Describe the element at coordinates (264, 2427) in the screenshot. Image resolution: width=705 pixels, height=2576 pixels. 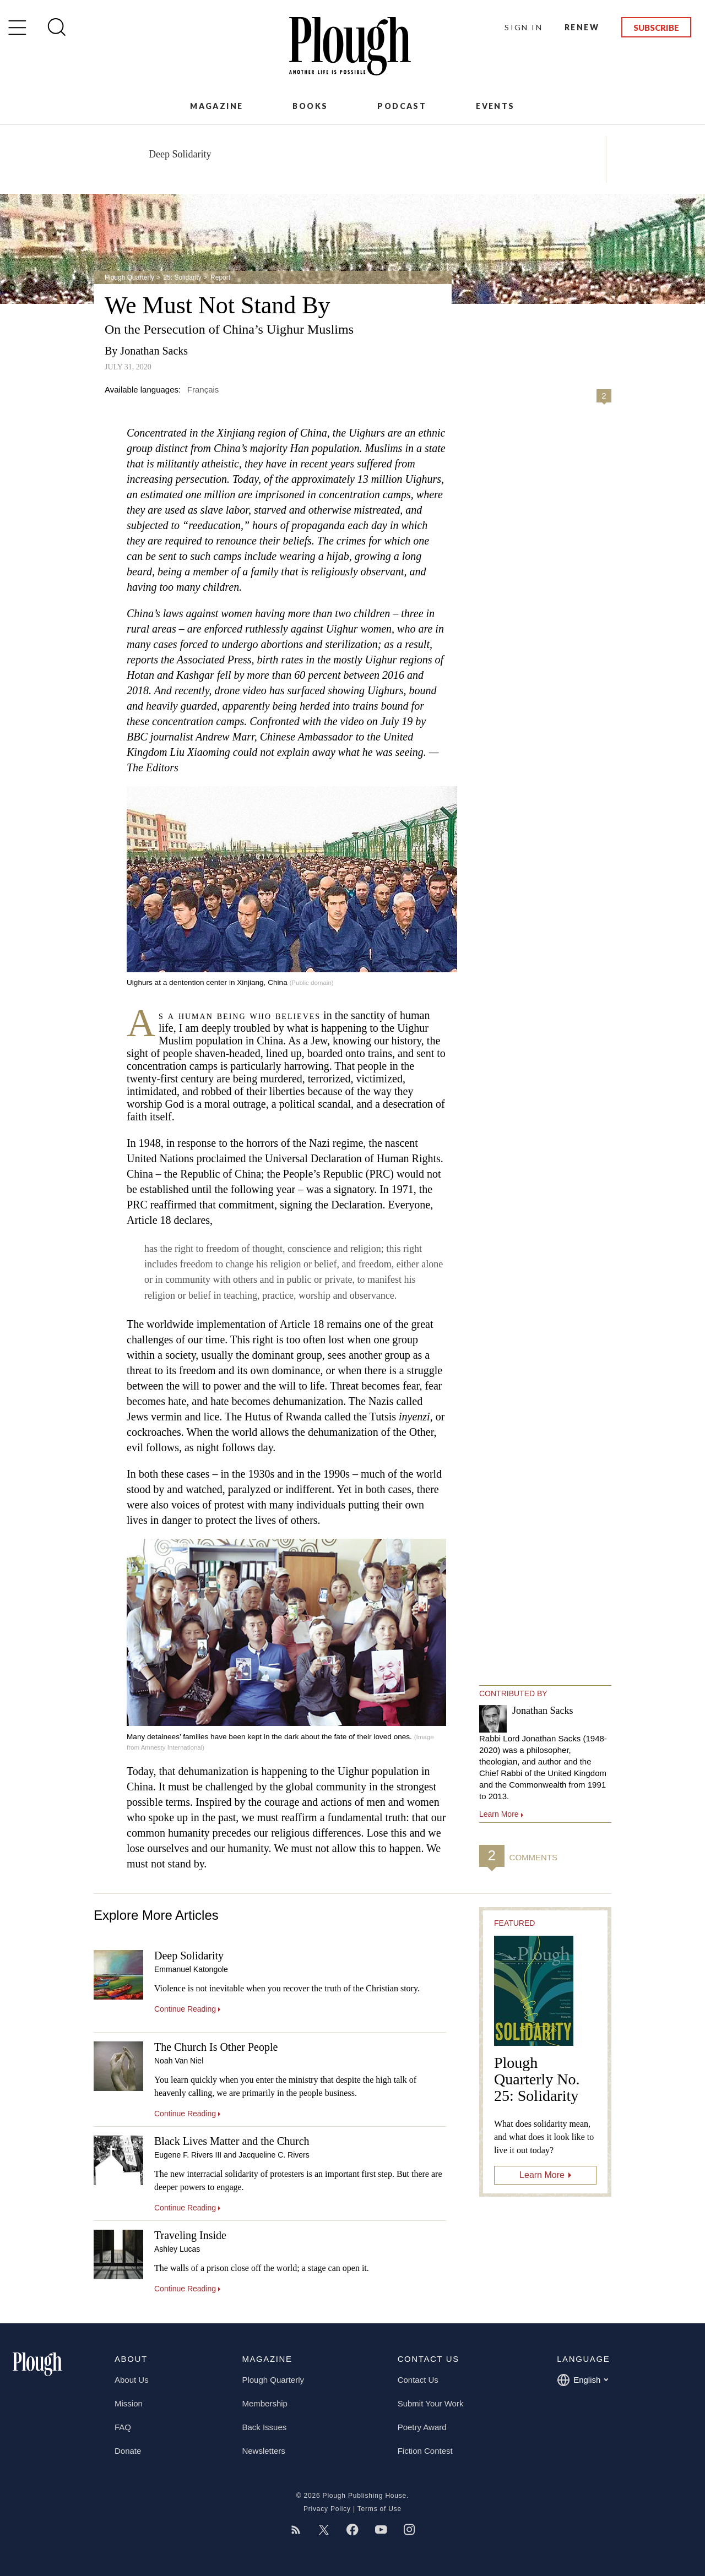
I see `Back Issues` at that location.